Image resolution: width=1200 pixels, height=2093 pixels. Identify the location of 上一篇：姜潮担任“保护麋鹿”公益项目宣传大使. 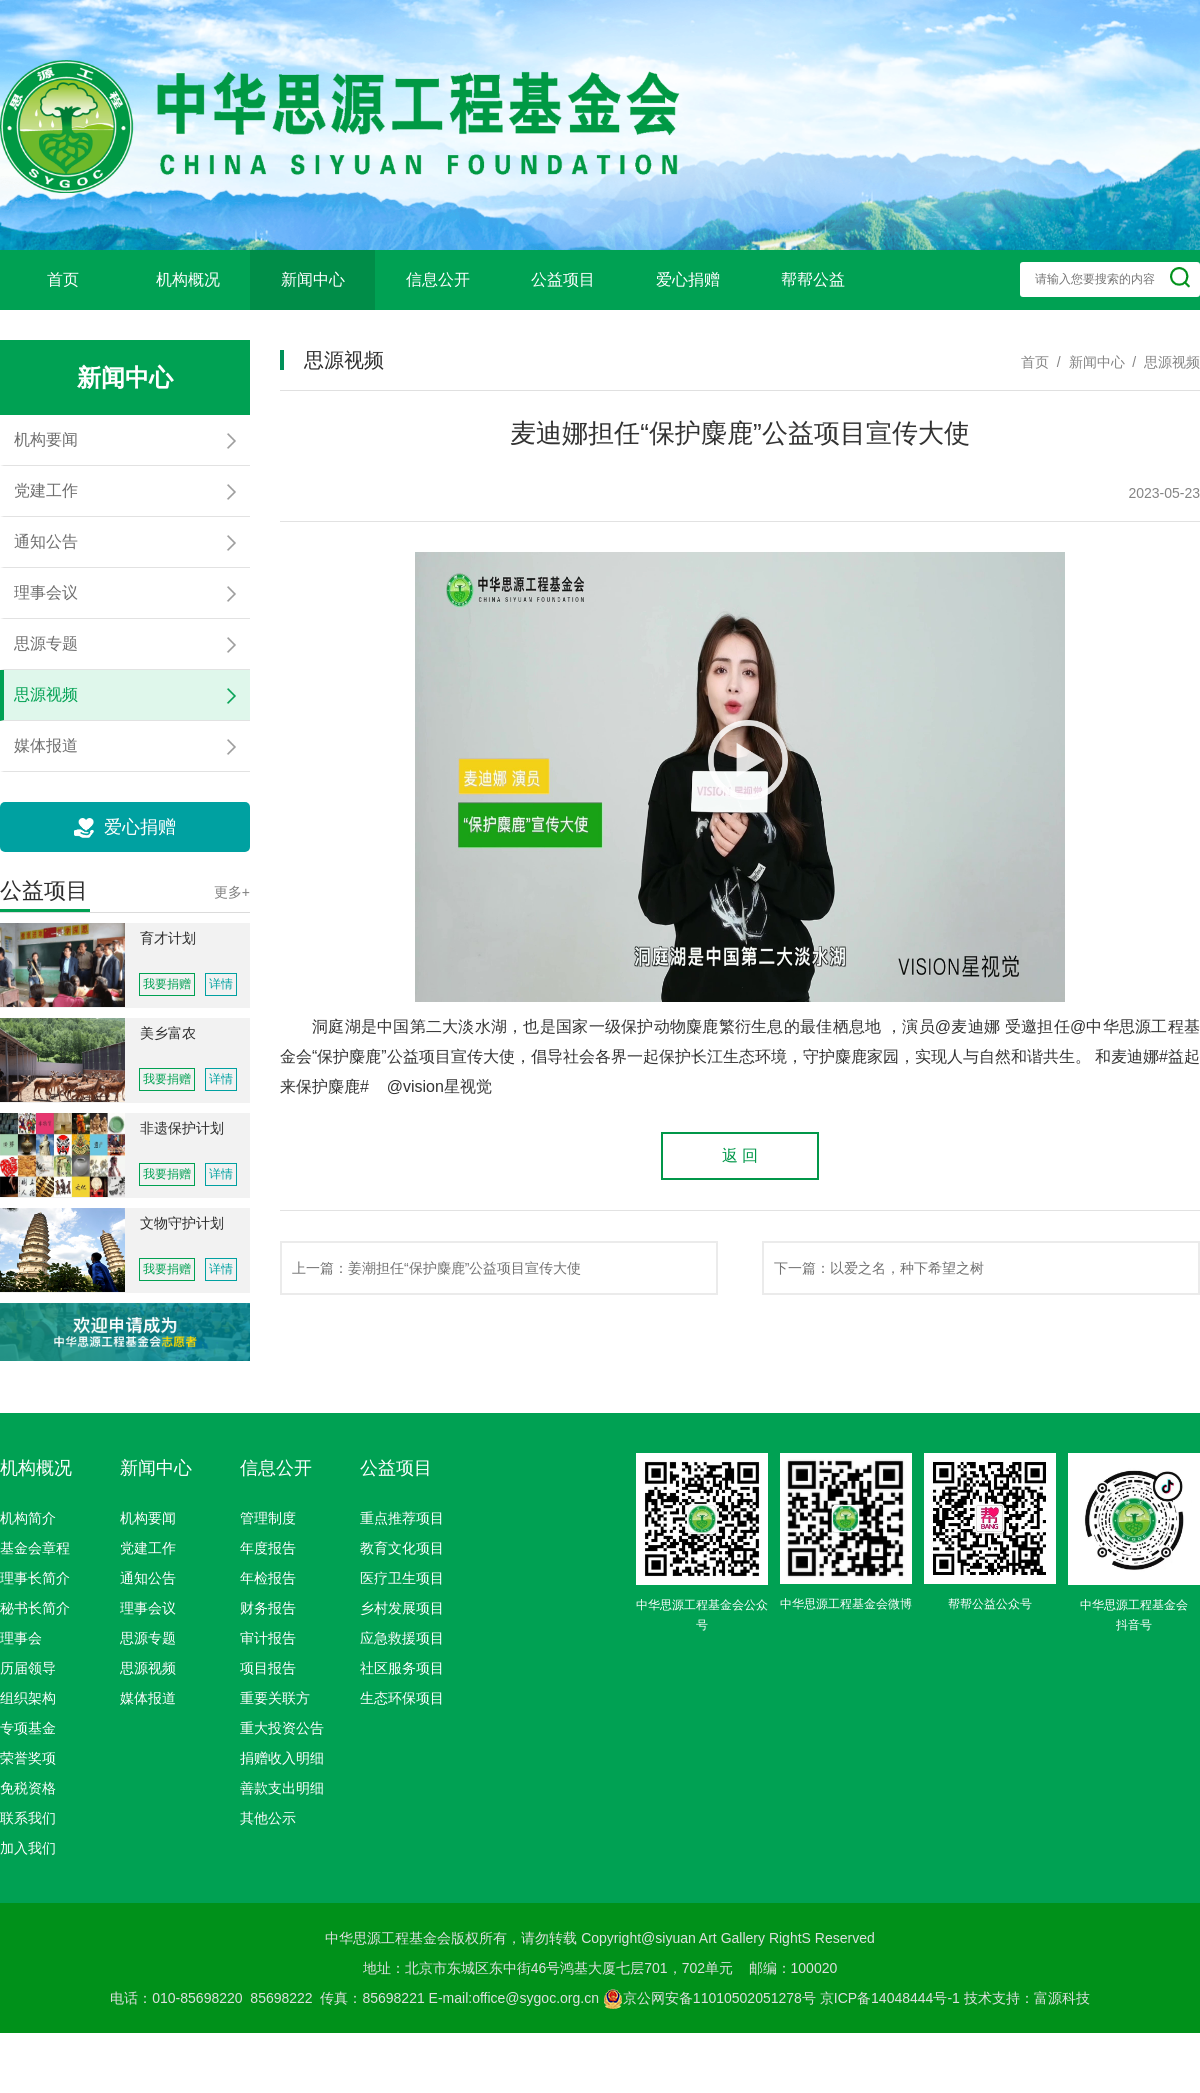
(436, 1268).